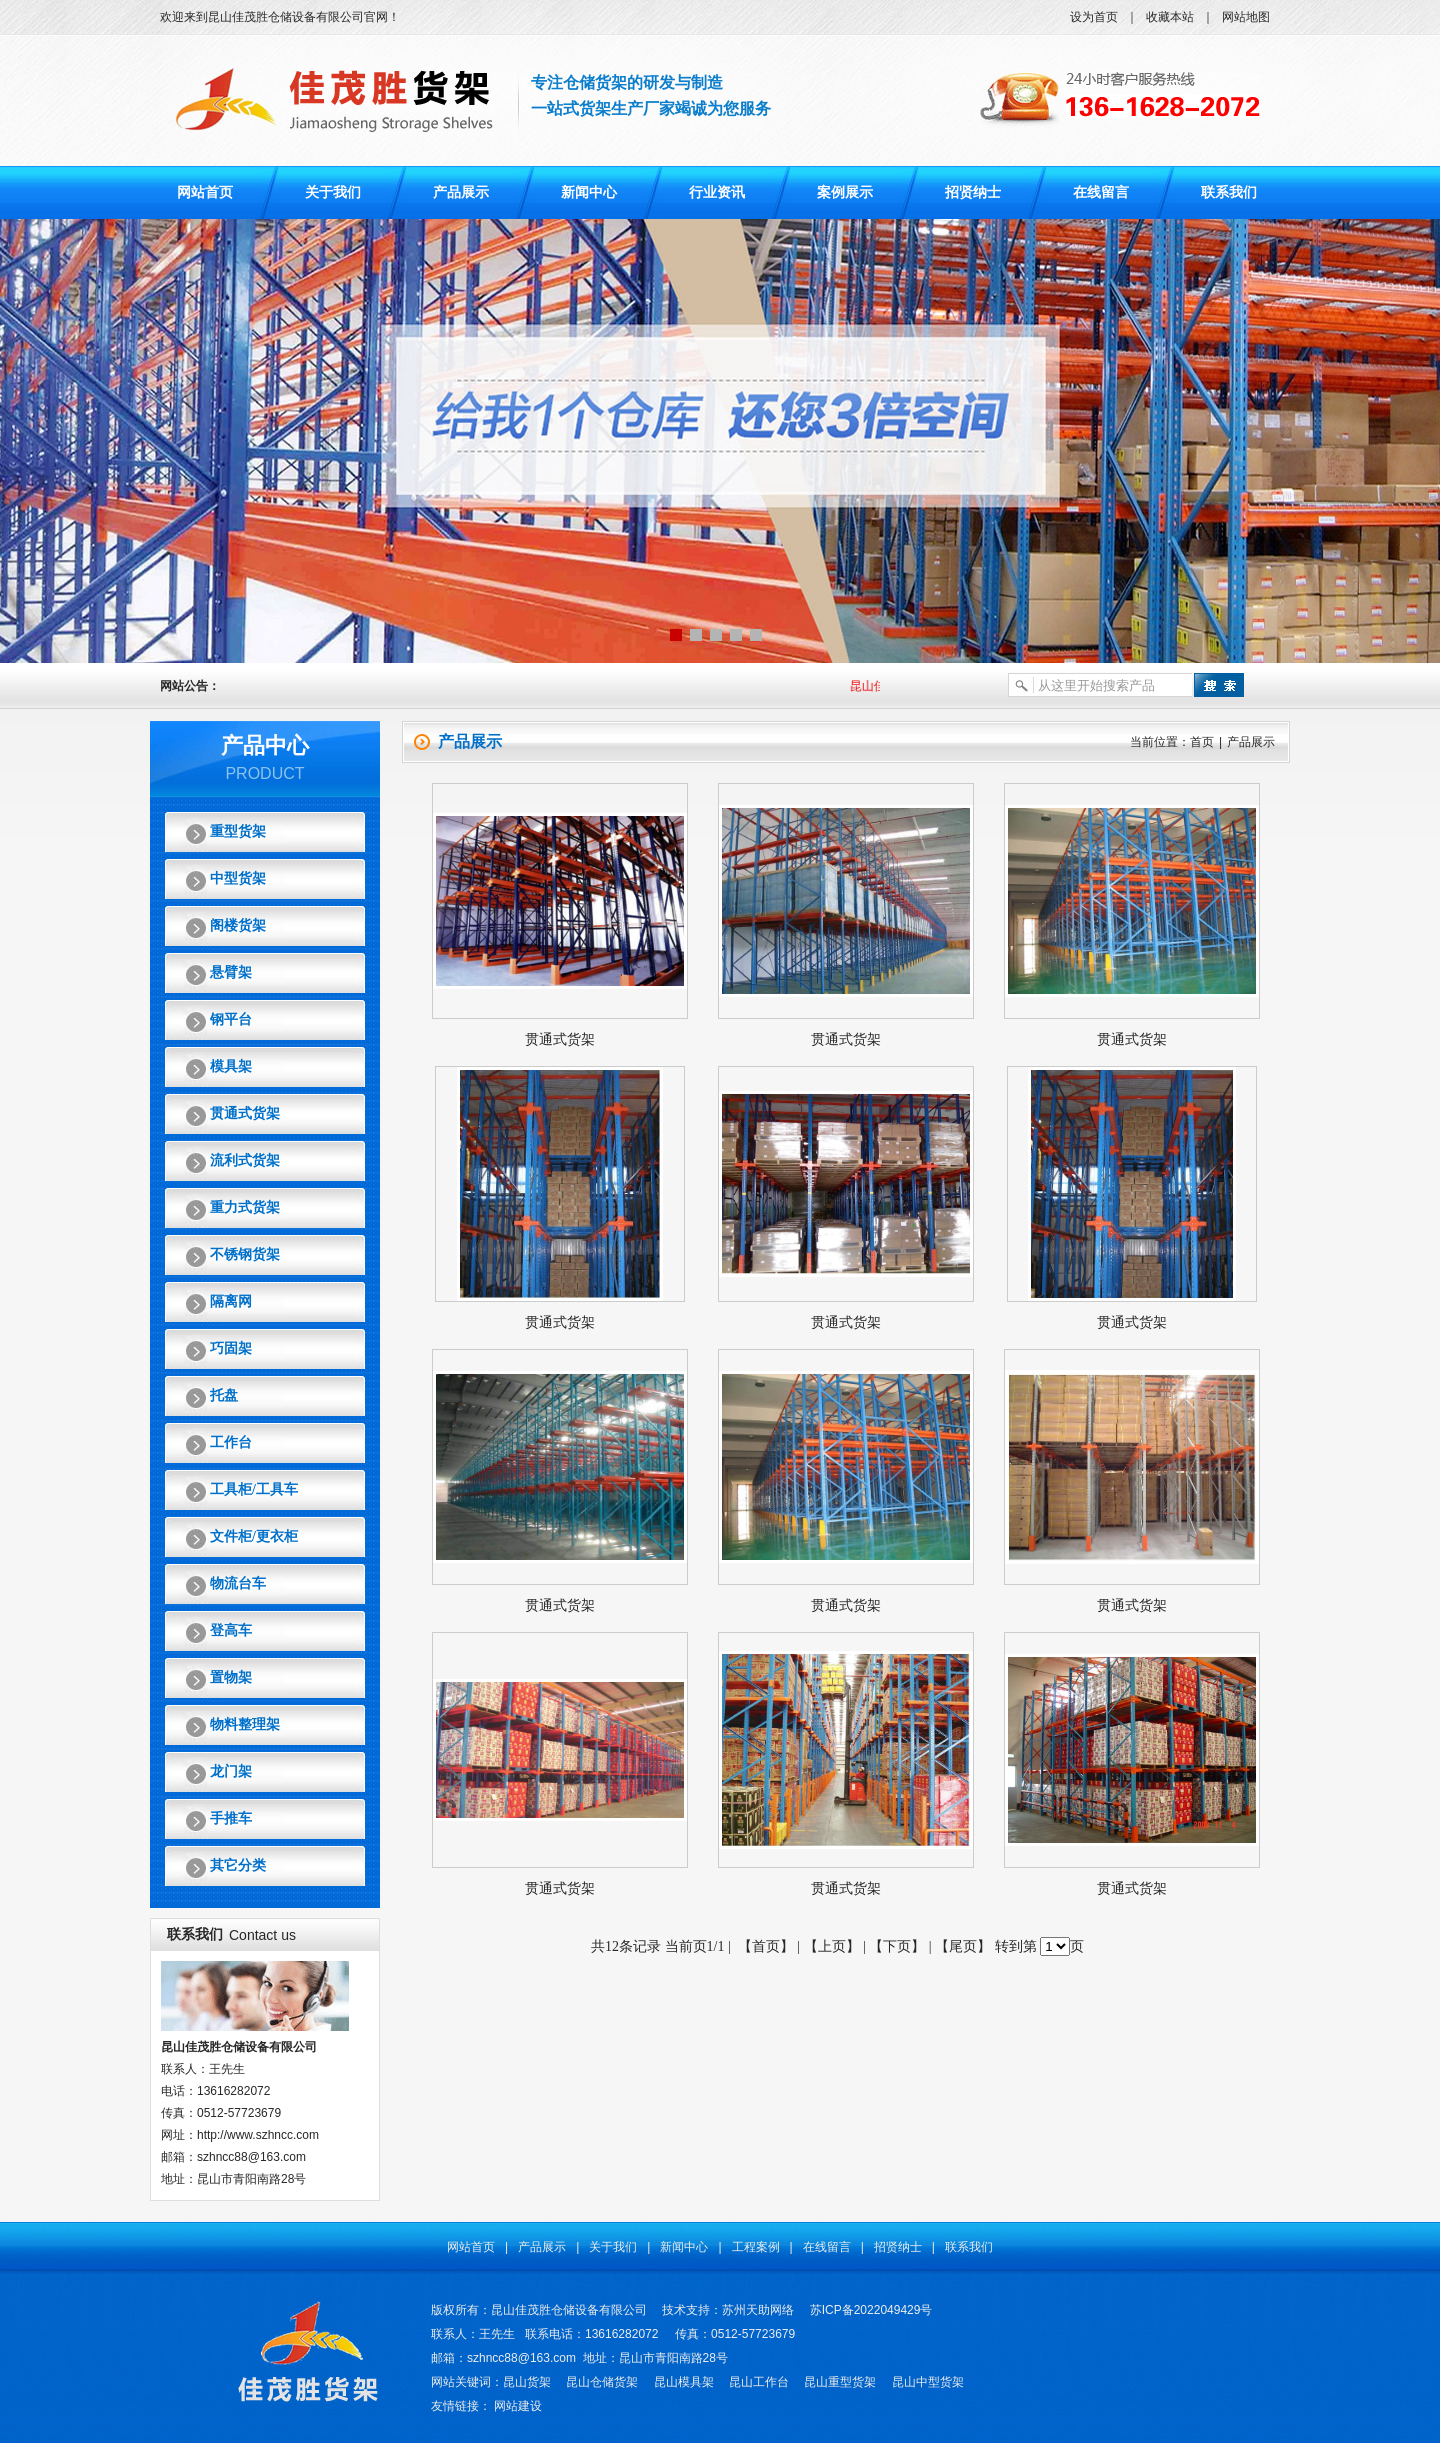 The height and width of the screenshot is (2443, 1440). I want to click on 案例展示, so click(845, 192).